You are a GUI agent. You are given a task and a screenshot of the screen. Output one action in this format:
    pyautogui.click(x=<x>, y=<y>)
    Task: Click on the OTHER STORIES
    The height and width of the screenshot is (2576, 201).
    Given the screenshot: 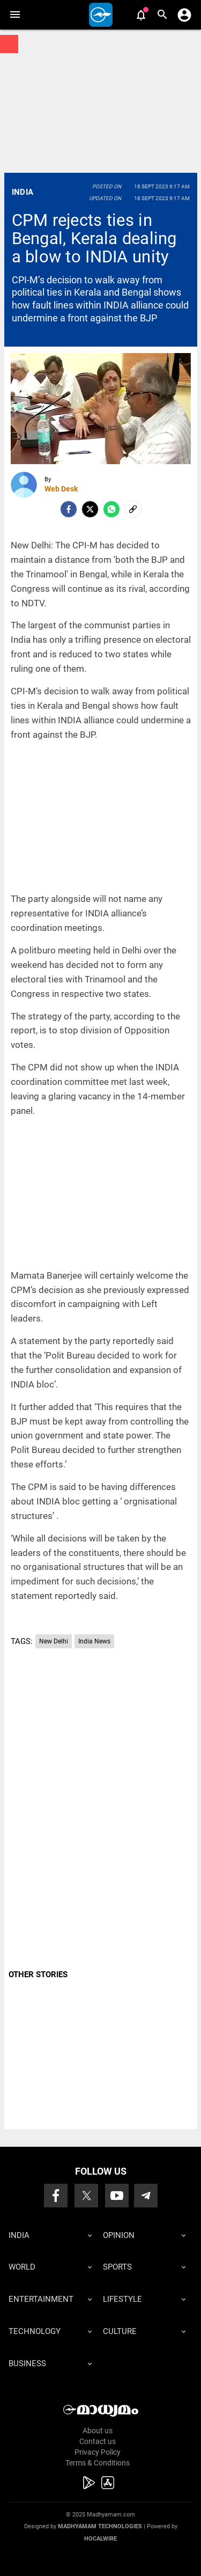 What is the action you would take?
    pyautogui.click(x=38, y=1974)
    